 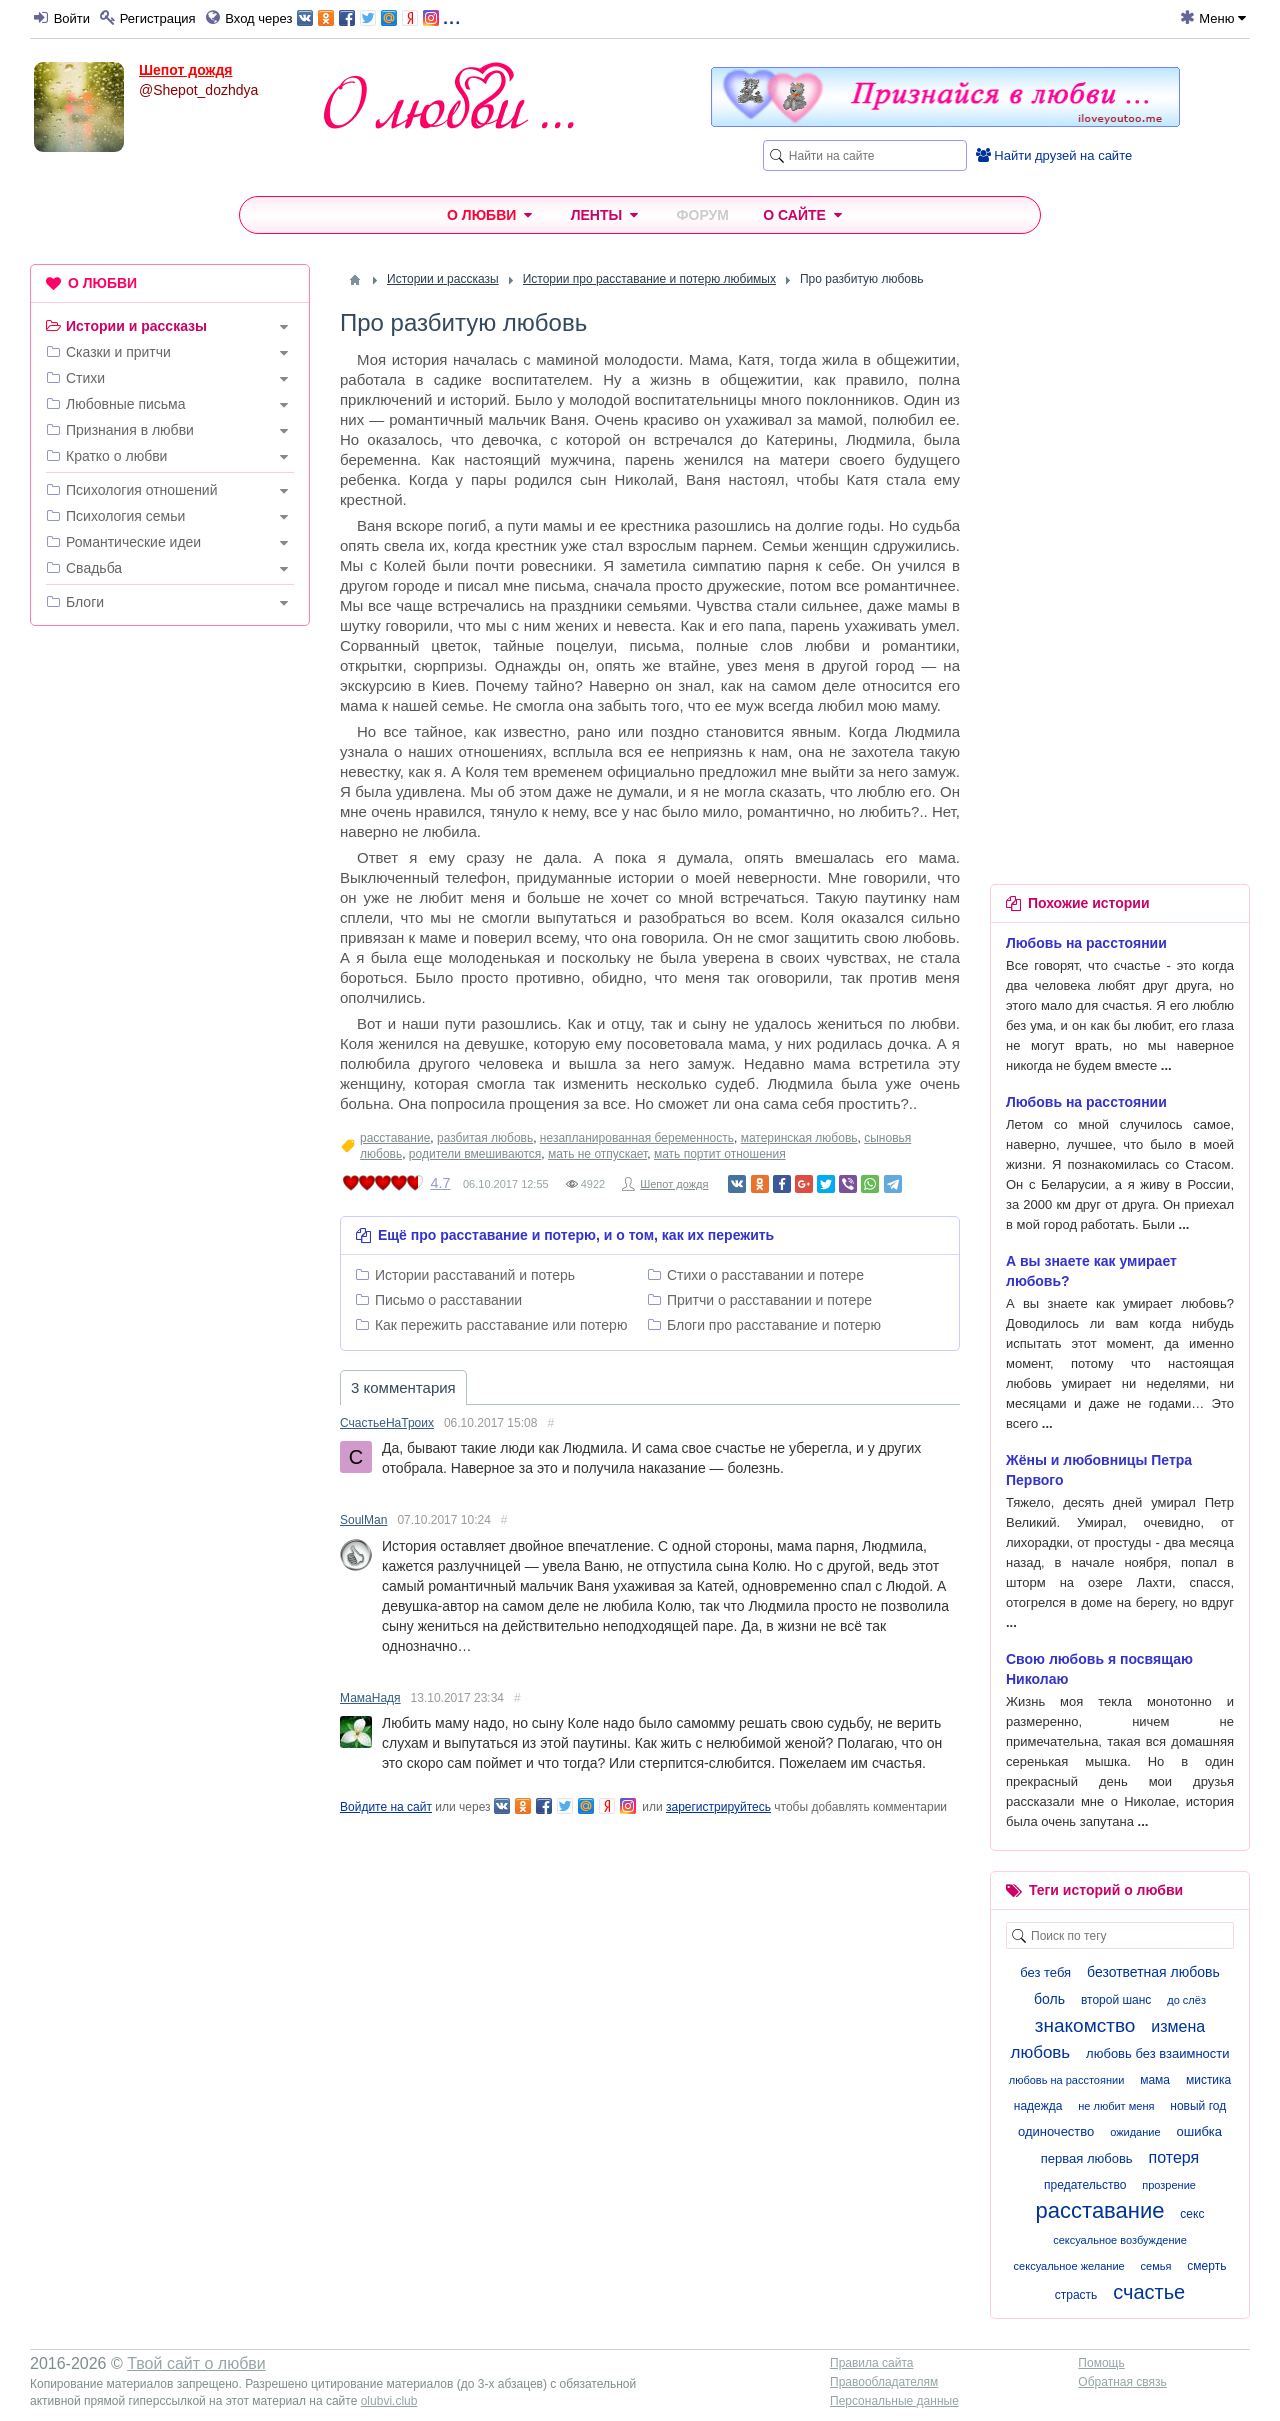 I want to click on Твой сайт о любви, so click(x=196, y=2363).